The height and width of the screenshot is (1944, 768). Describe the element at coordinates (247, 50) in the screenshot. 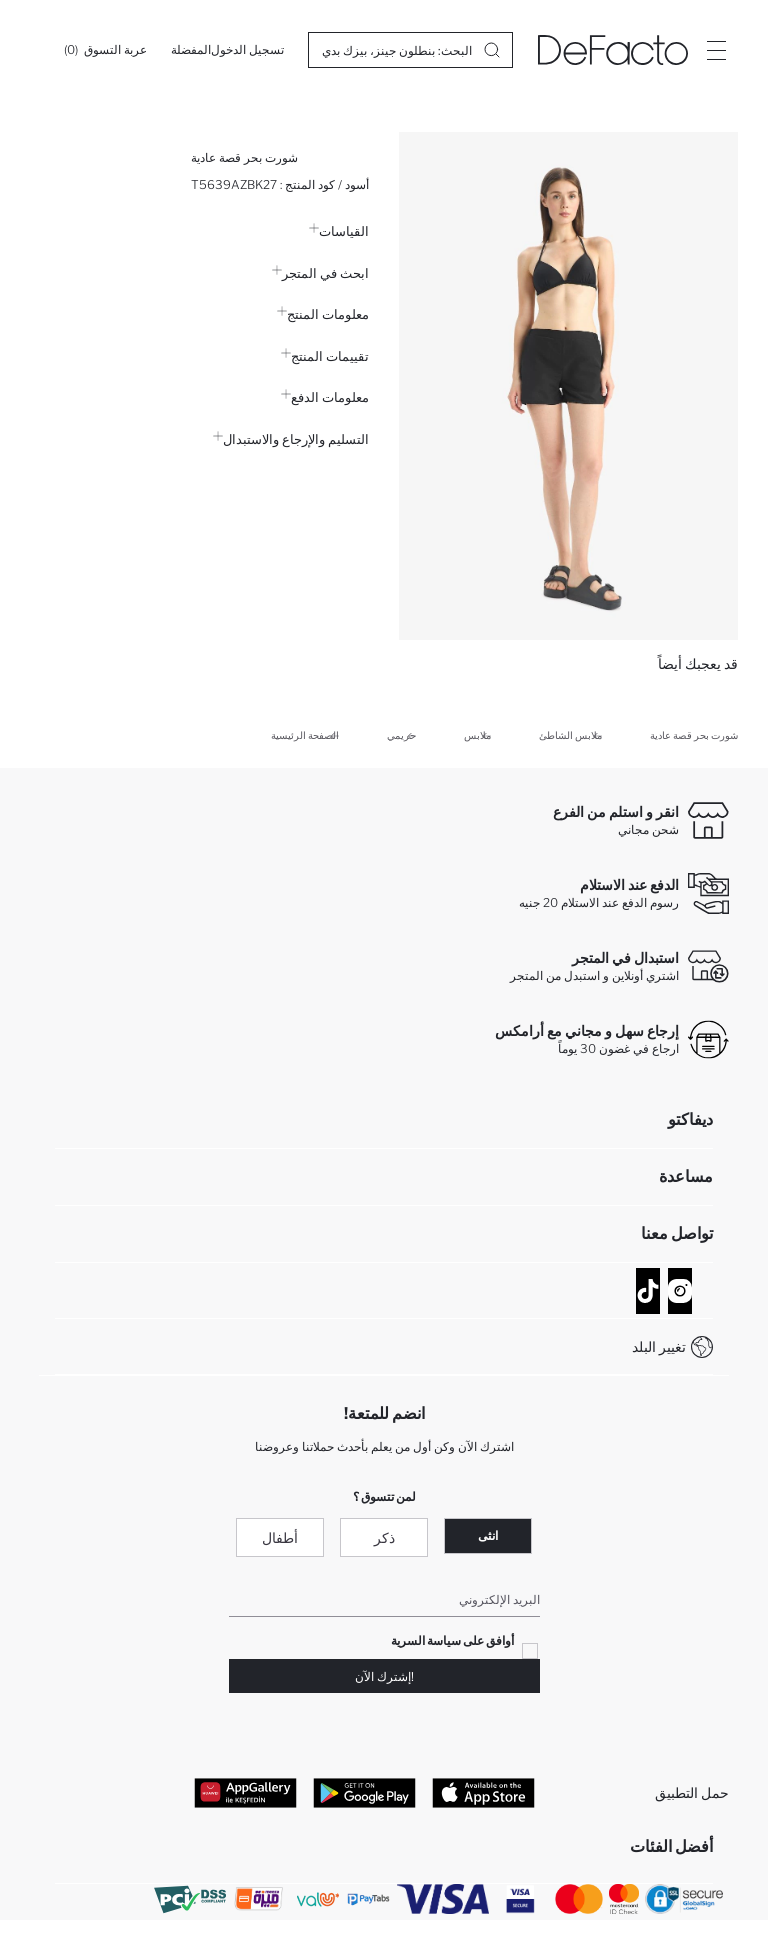

I see `[تسجيل الدخول]` at that location.